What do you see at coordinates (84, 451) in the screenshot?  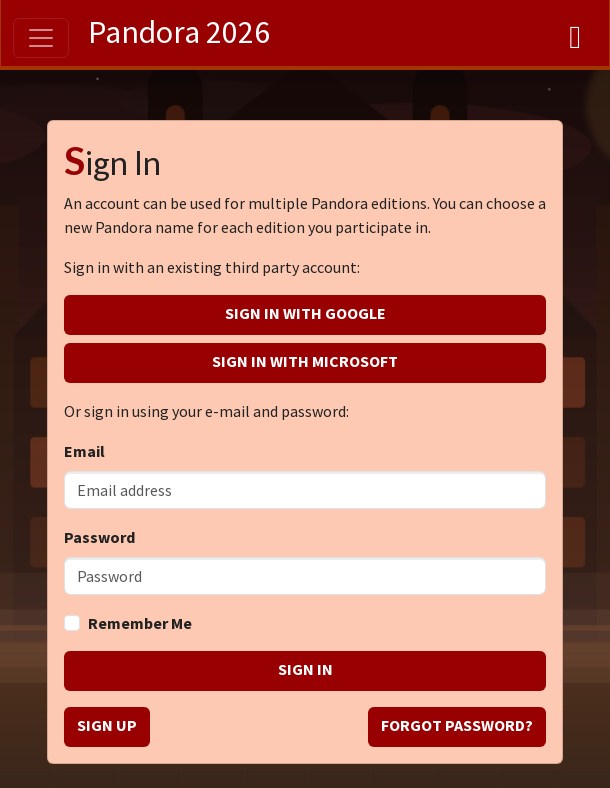 I see `Email` at bounding box center [84, 451].